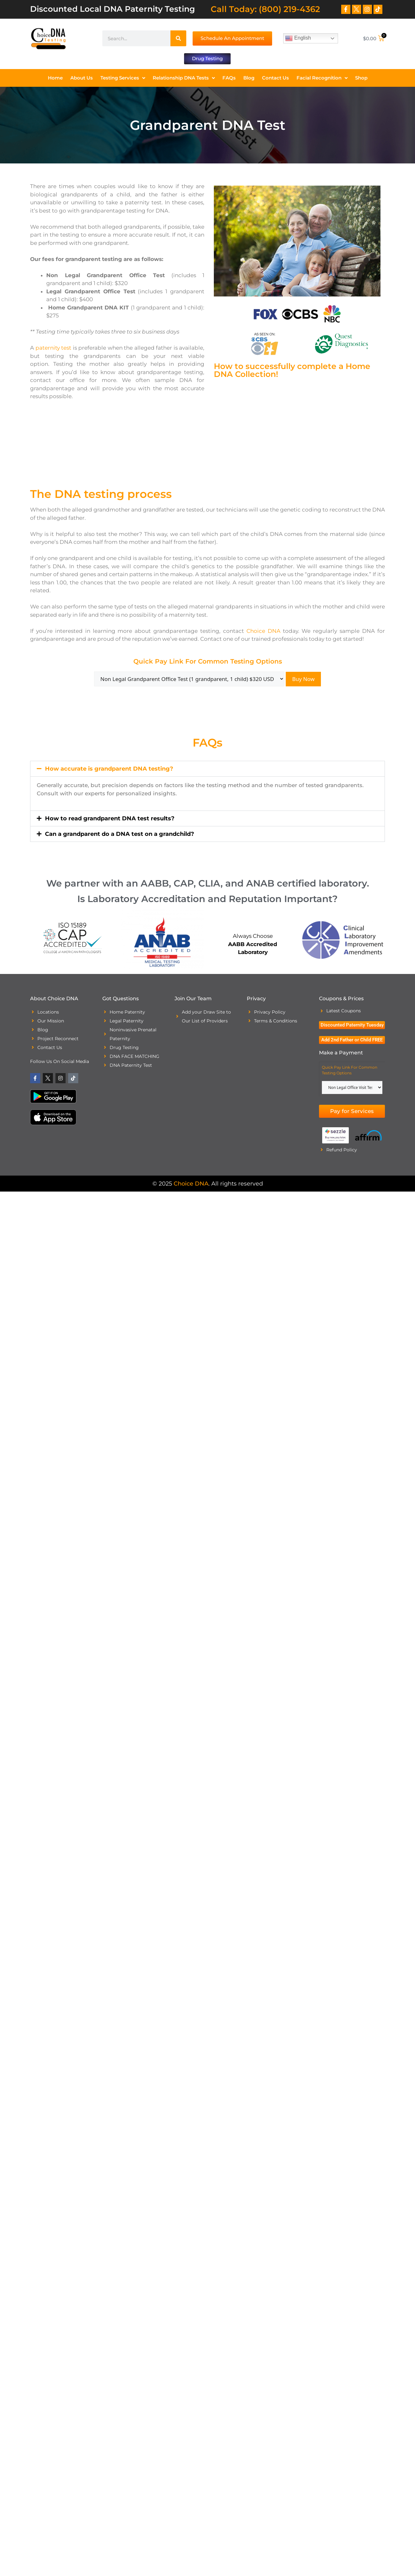  What do you see at coordinates (119, 834) in the screenshot?
I see `Can a grandparent do a DNA test on a grandchild?` at bounding box center [119, 834].